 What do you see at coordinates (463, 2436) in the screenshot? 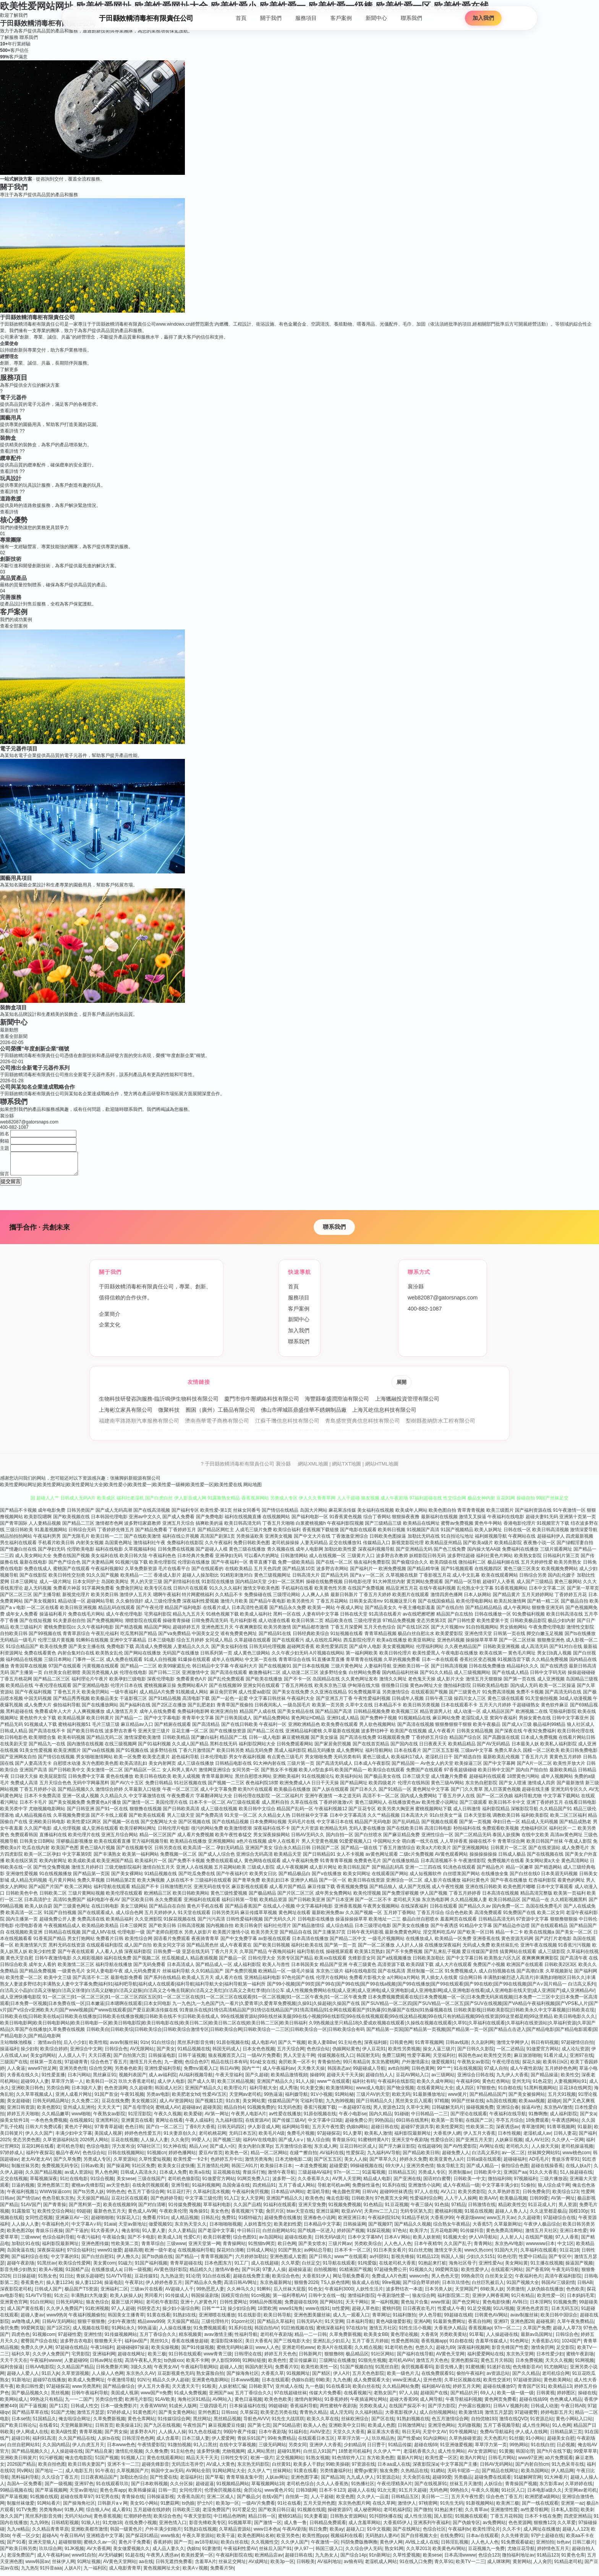
I see `91牛视频网址` at bounding box center [463, 2436].